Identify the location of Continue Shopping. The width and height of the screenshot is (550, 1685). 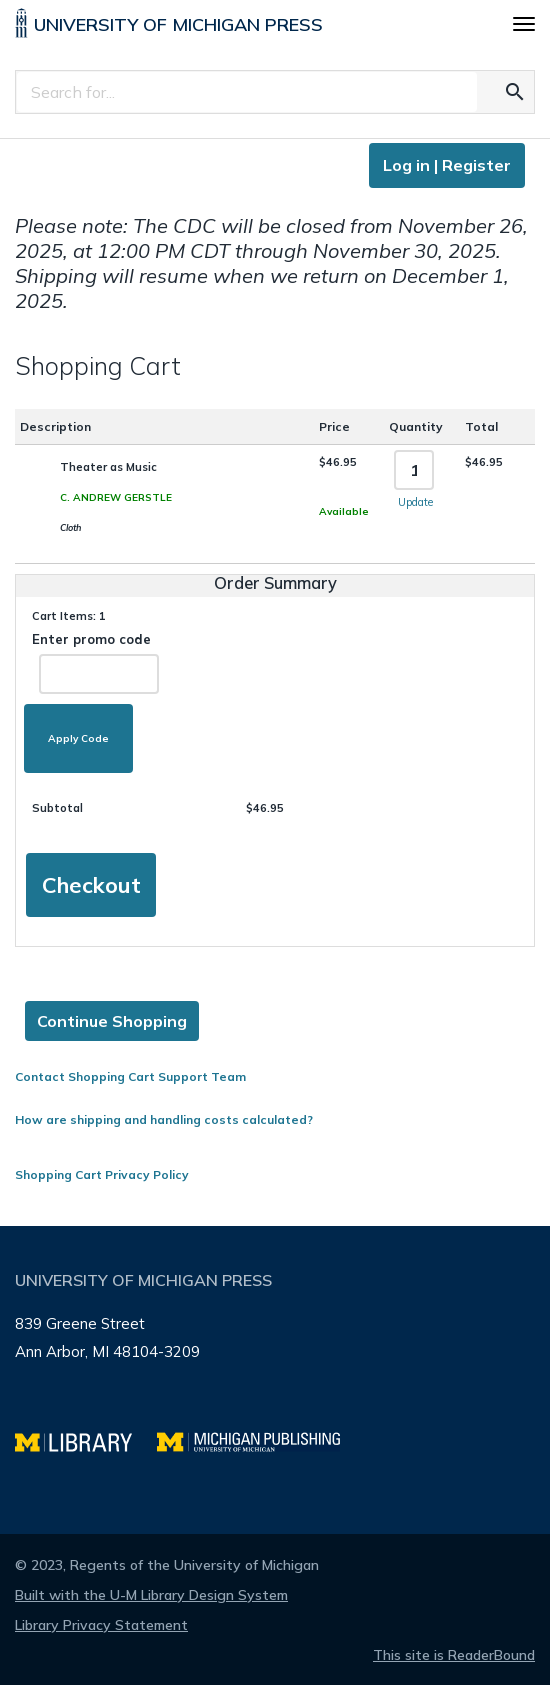
(112, 1021).